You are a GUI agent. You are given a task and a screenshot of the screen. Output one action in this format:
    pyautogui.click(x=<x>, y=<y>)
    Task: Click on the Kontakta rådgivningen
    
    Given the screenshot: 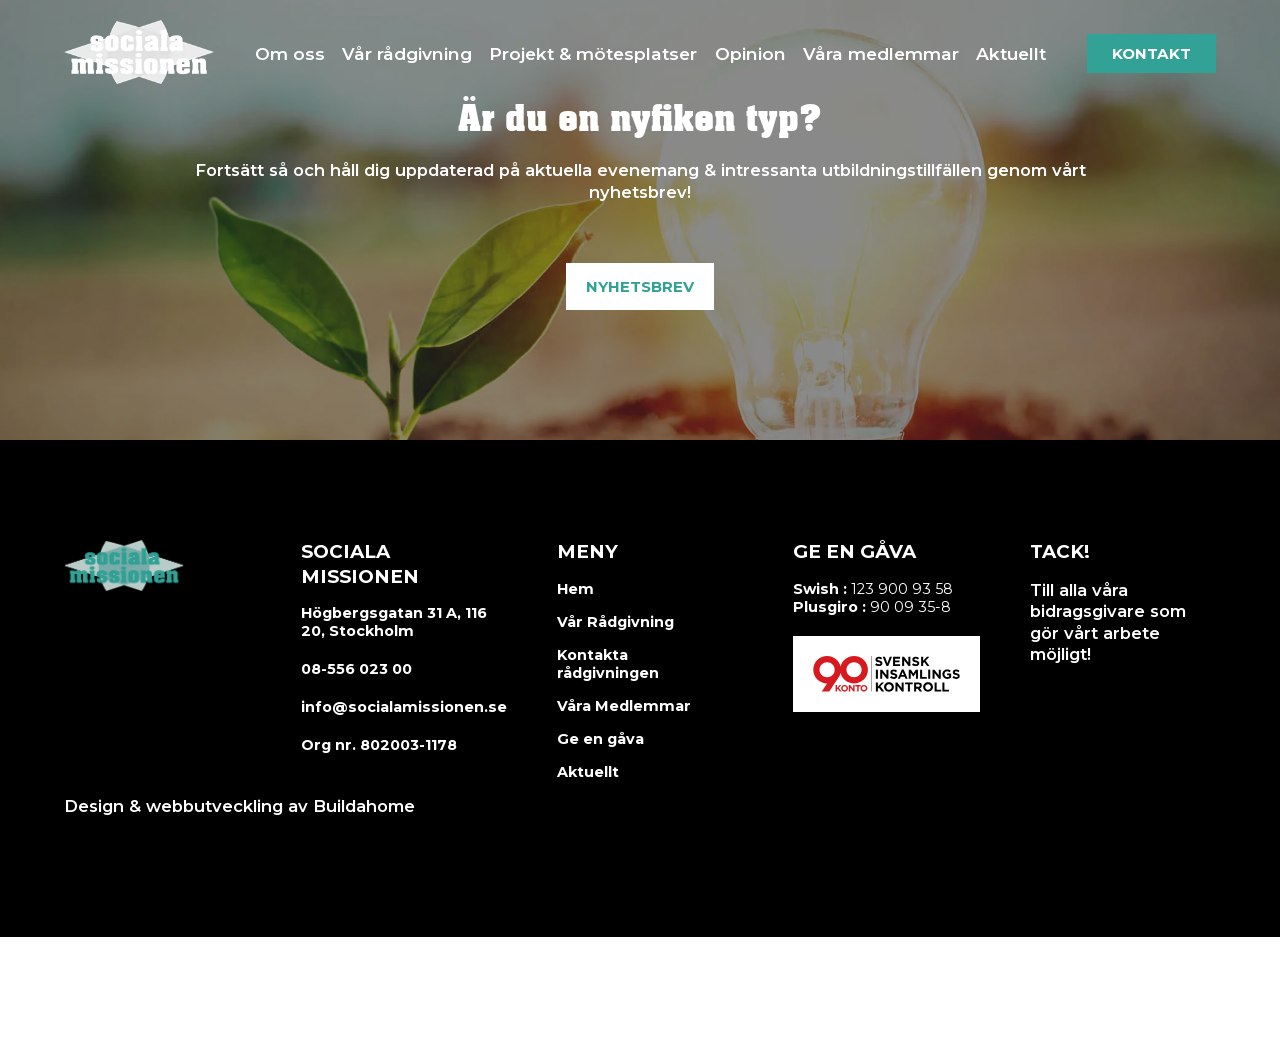 What is the action you would take?
    pyautogui.click(x=608, y=664)
    